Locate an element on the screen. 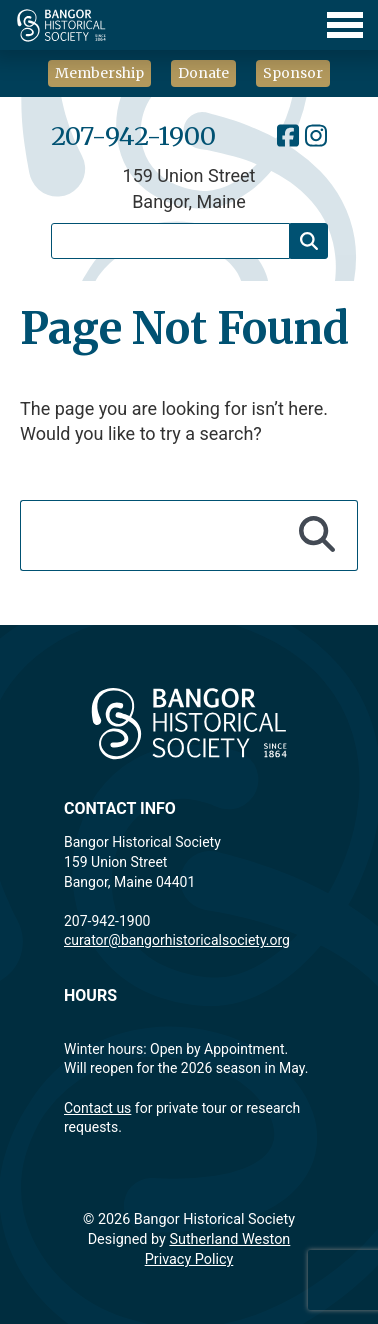  Sutherland Weston is located at coordinates (229, 1239).